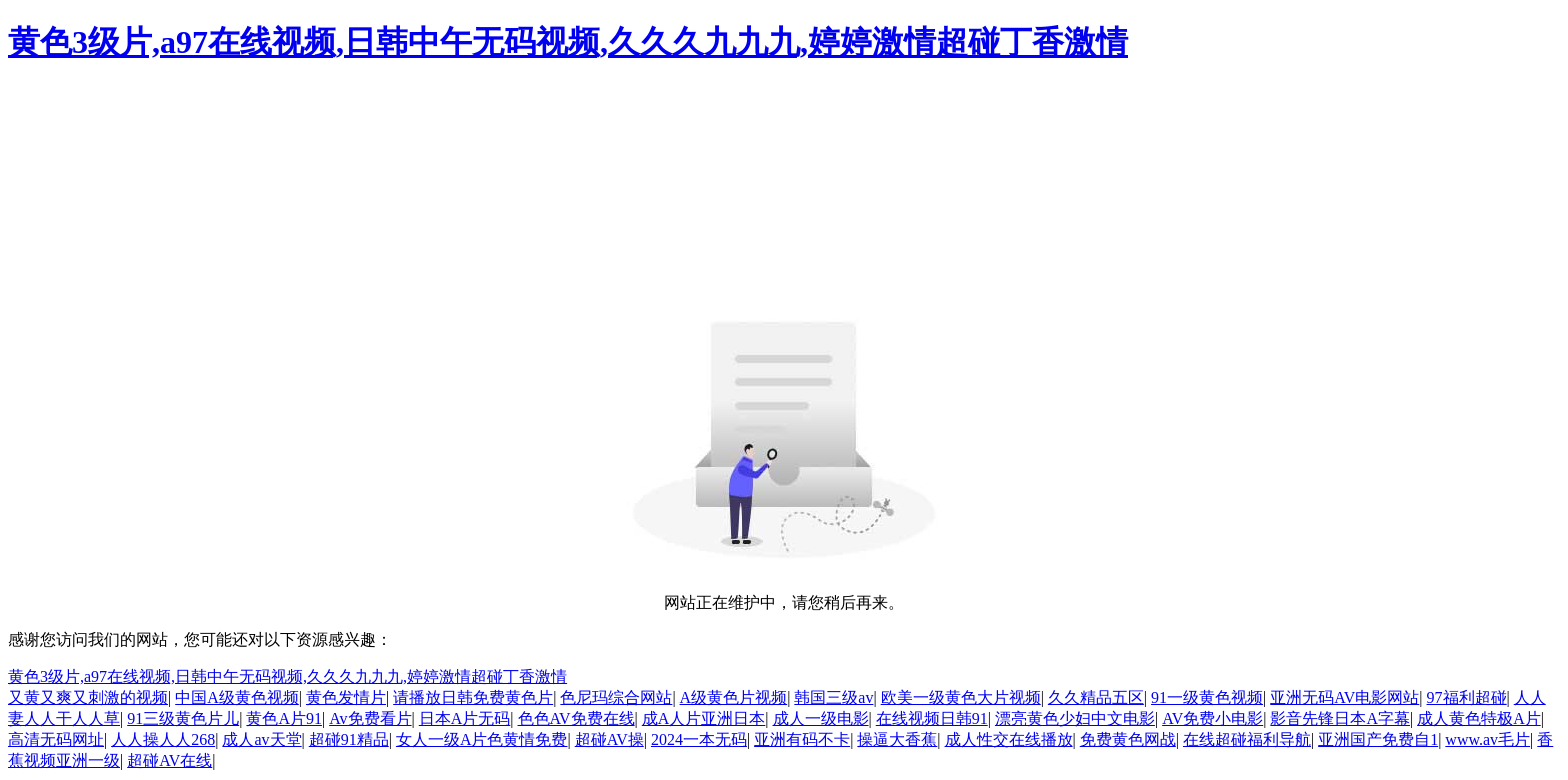  I want to click on 请播放日韩免费黄色片, so click(473, 697).